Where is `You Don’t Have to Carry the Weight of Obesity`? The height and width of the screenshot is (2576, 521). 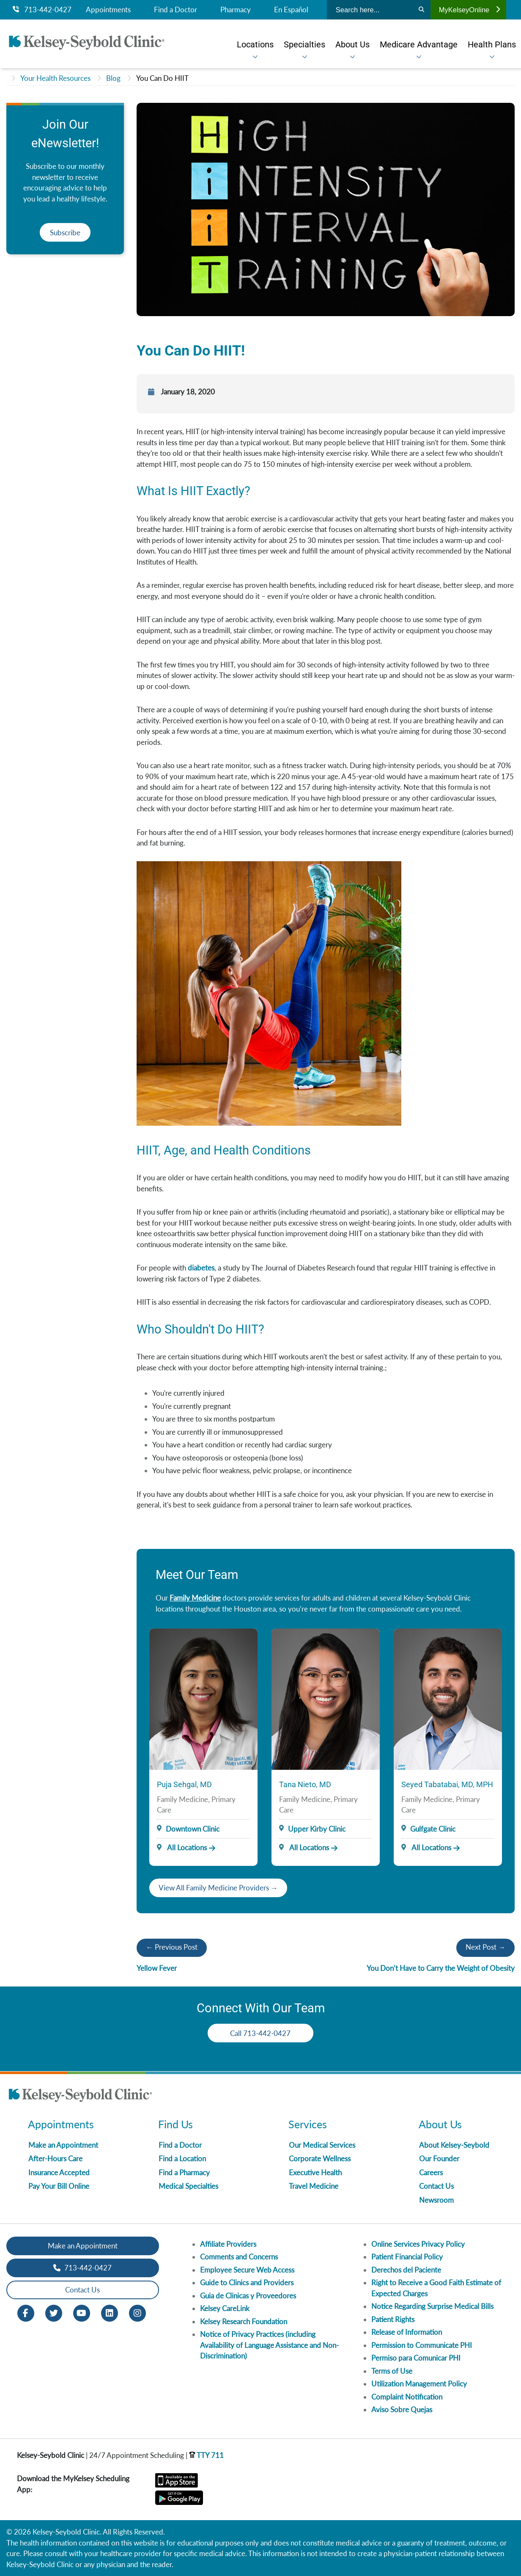 You Don’t Have to Carry the Weight of Obesity is located at coordinates (441, 1968).